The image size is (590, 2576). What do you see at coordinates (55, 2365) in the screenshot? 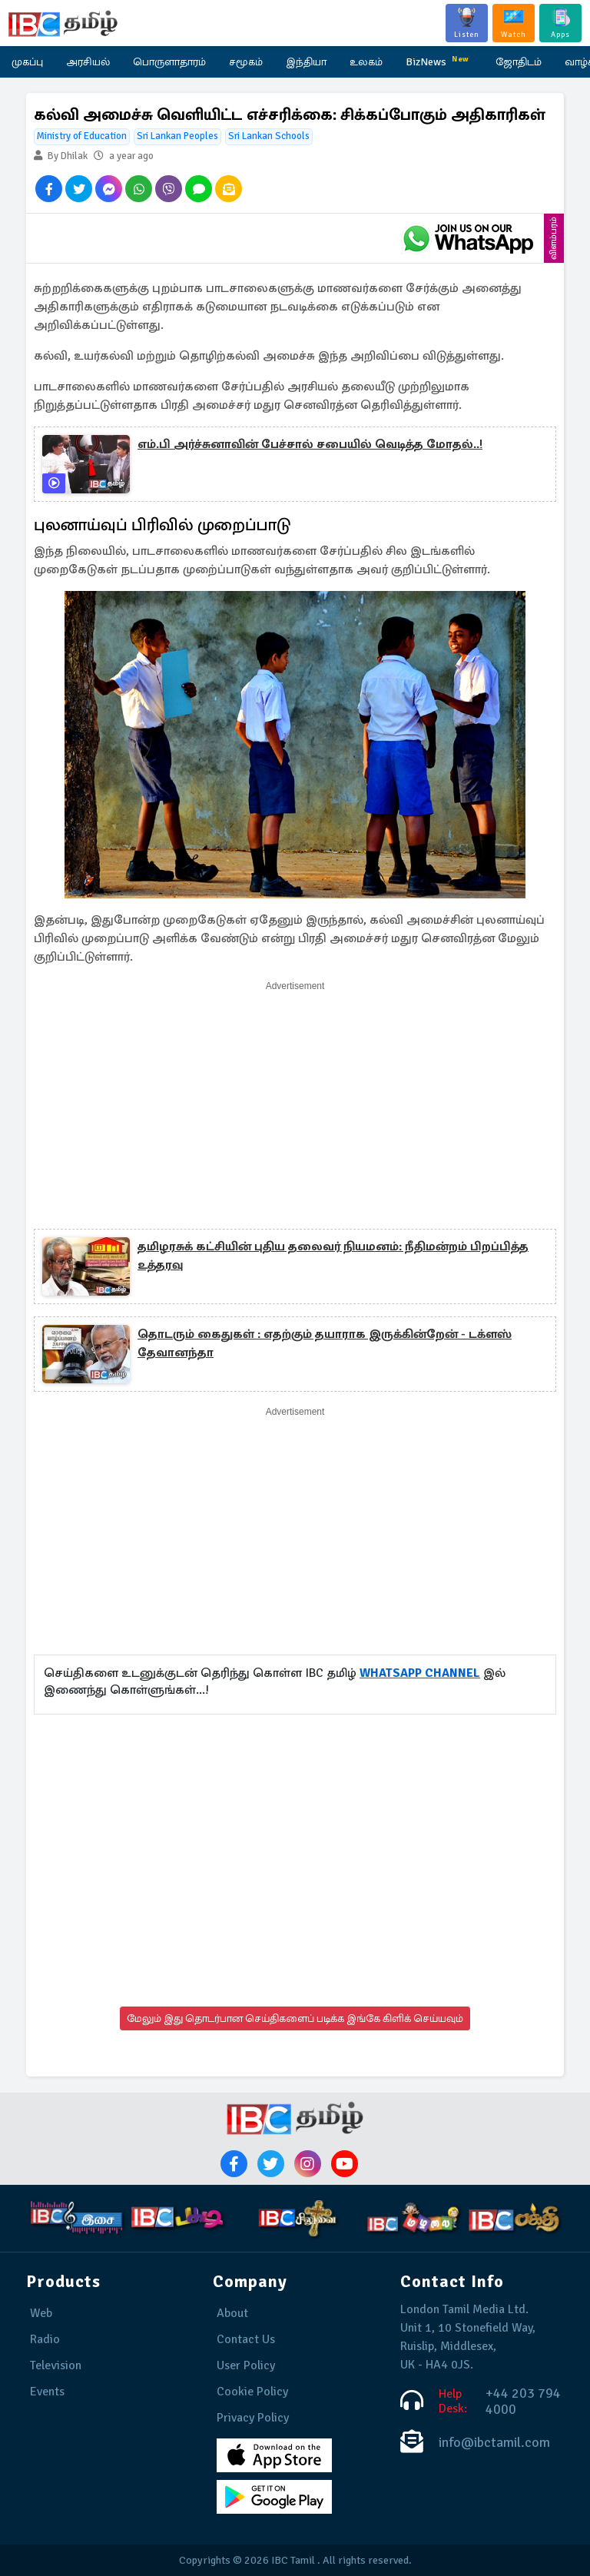
I see `Television` at bounding box center [55, 2365].